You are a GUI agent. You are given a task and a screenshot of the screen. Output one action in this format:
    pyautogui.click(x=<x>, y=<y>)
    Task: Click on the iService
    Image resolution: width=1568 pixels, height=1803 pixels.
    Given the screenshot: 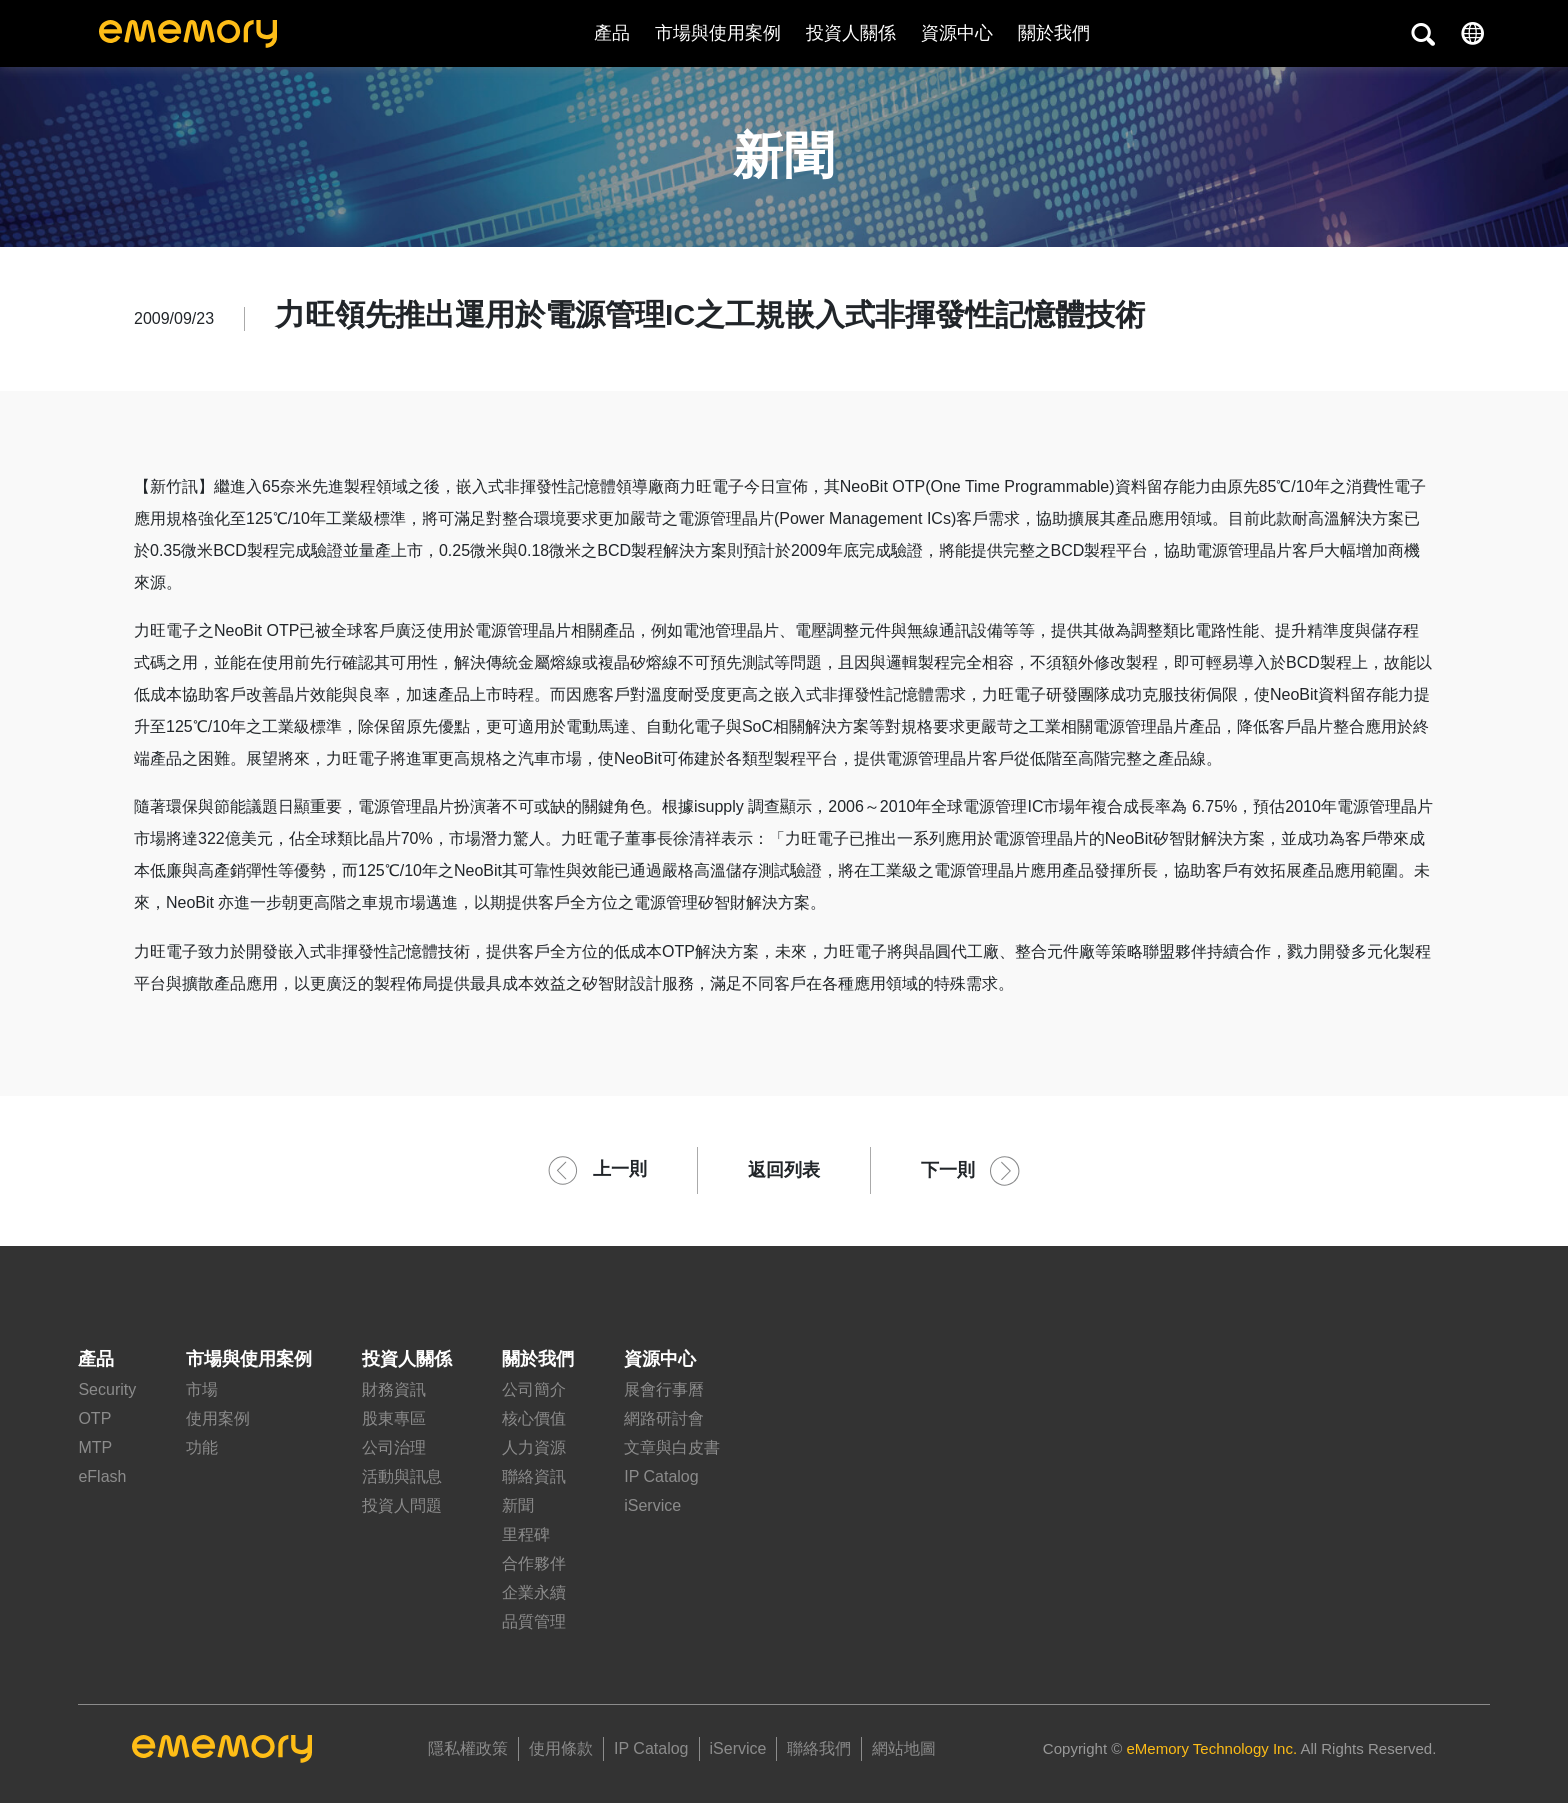 What is the action you would take?
    pyautogui.click(x=652, y=1505)
    